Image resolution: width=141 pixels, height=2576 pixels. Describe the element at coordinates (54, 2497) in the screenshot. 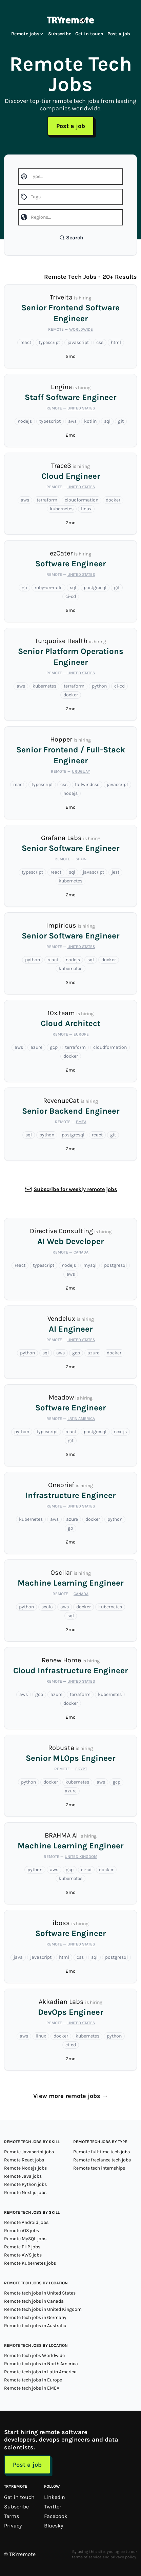

I see `LinkedIn` at that location.